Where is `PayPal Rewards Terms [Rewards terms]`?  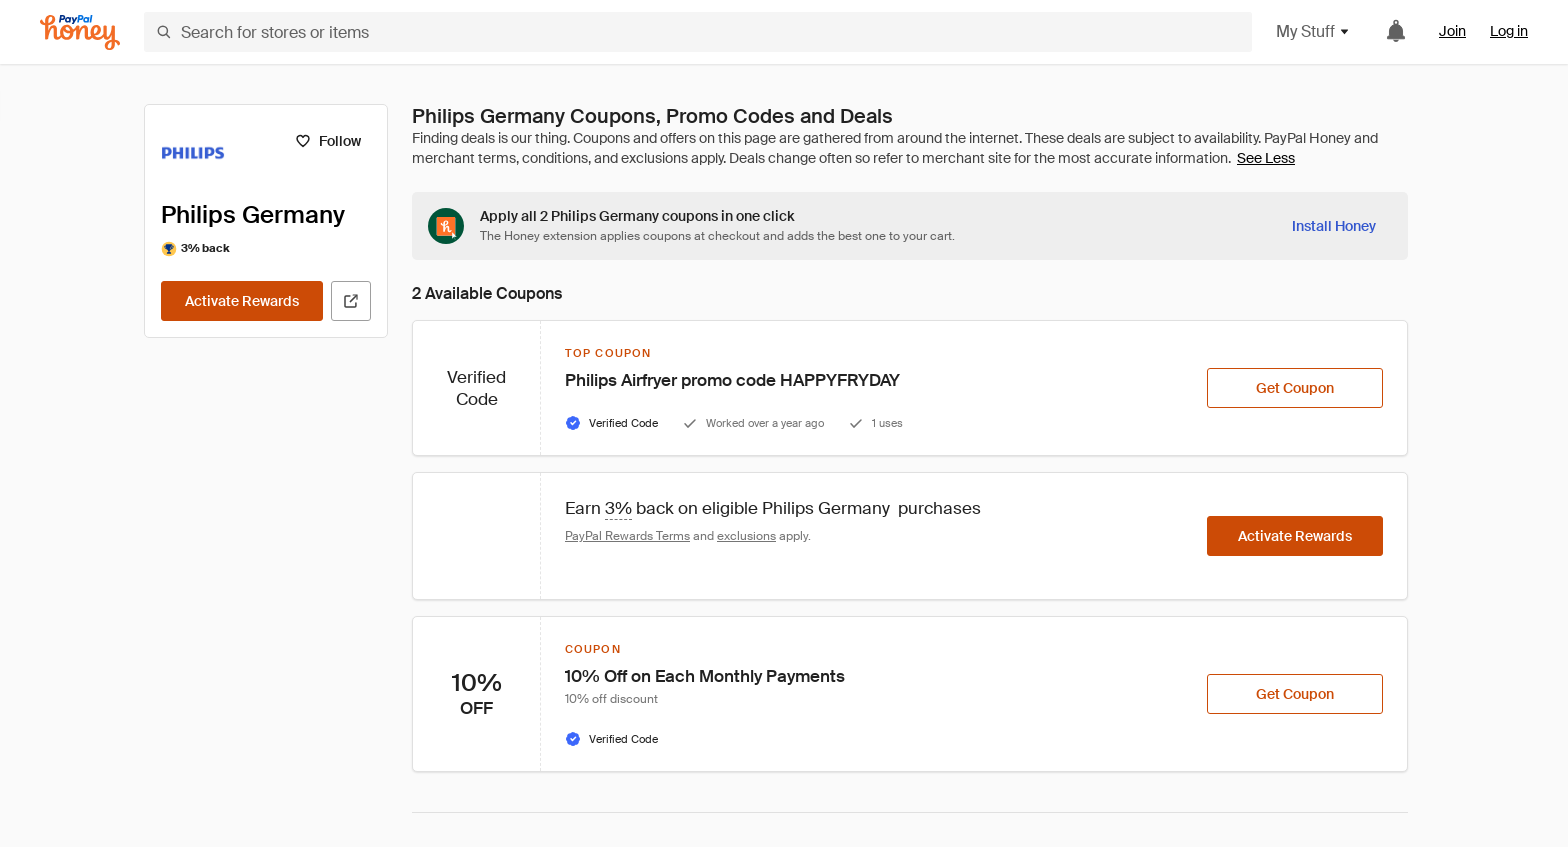 PayPal Rewards Terms [Rewards terms] is located at coordinates (627, 536).